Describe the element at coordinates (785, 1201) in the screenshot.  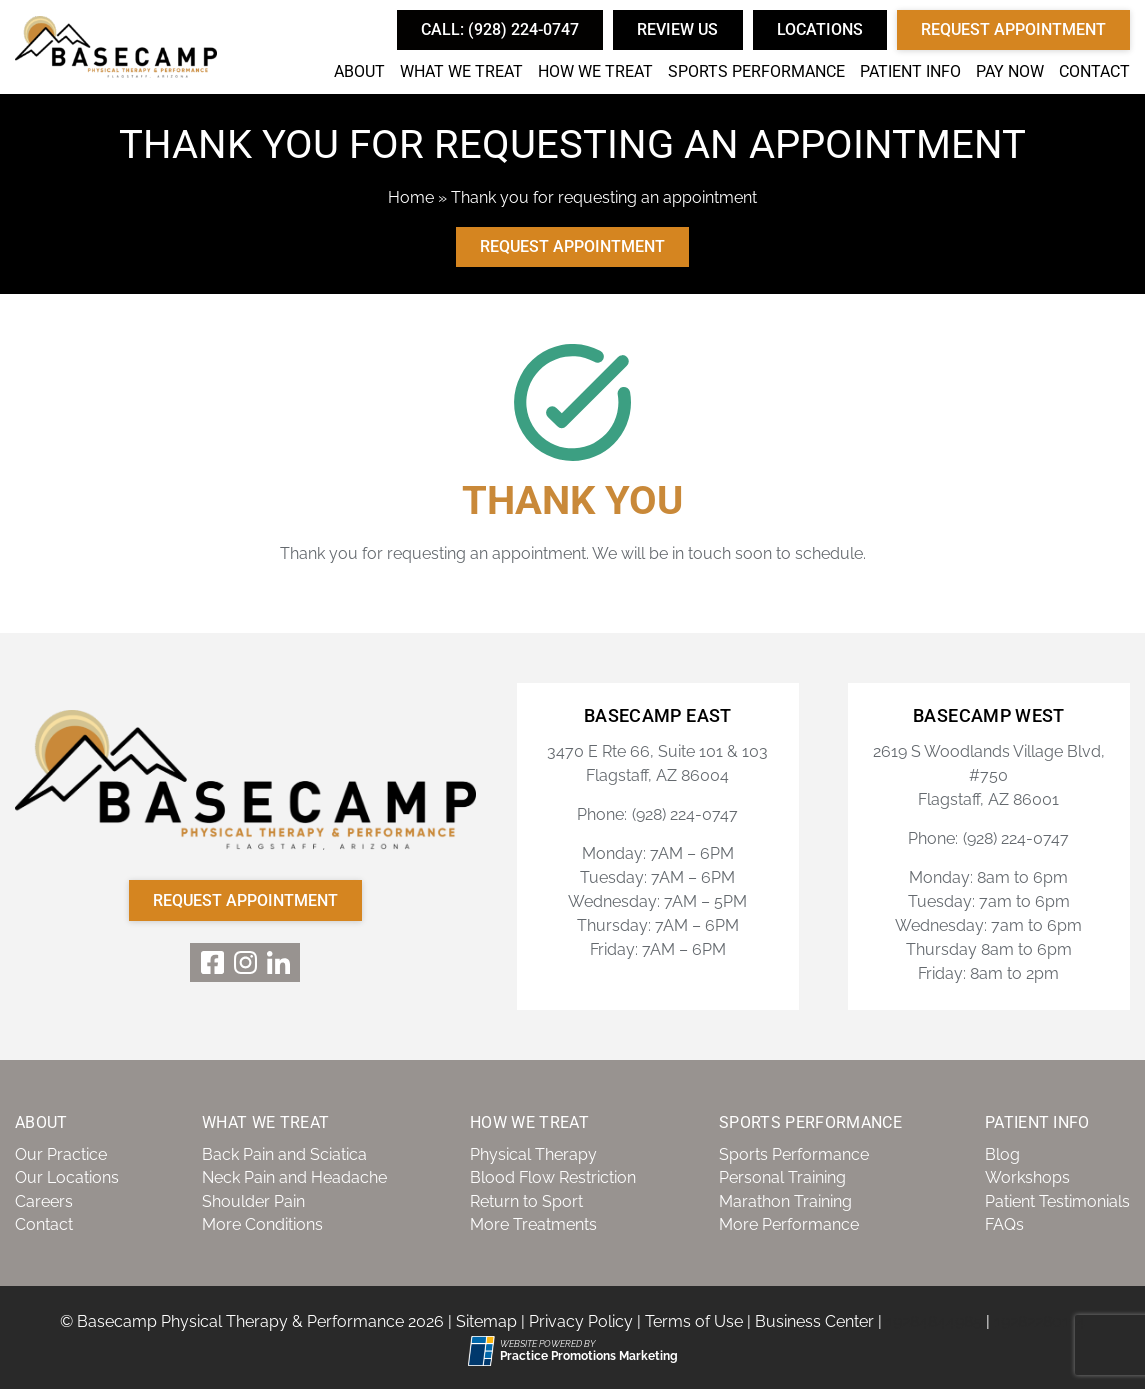
I see `Marathon Training` at that location.